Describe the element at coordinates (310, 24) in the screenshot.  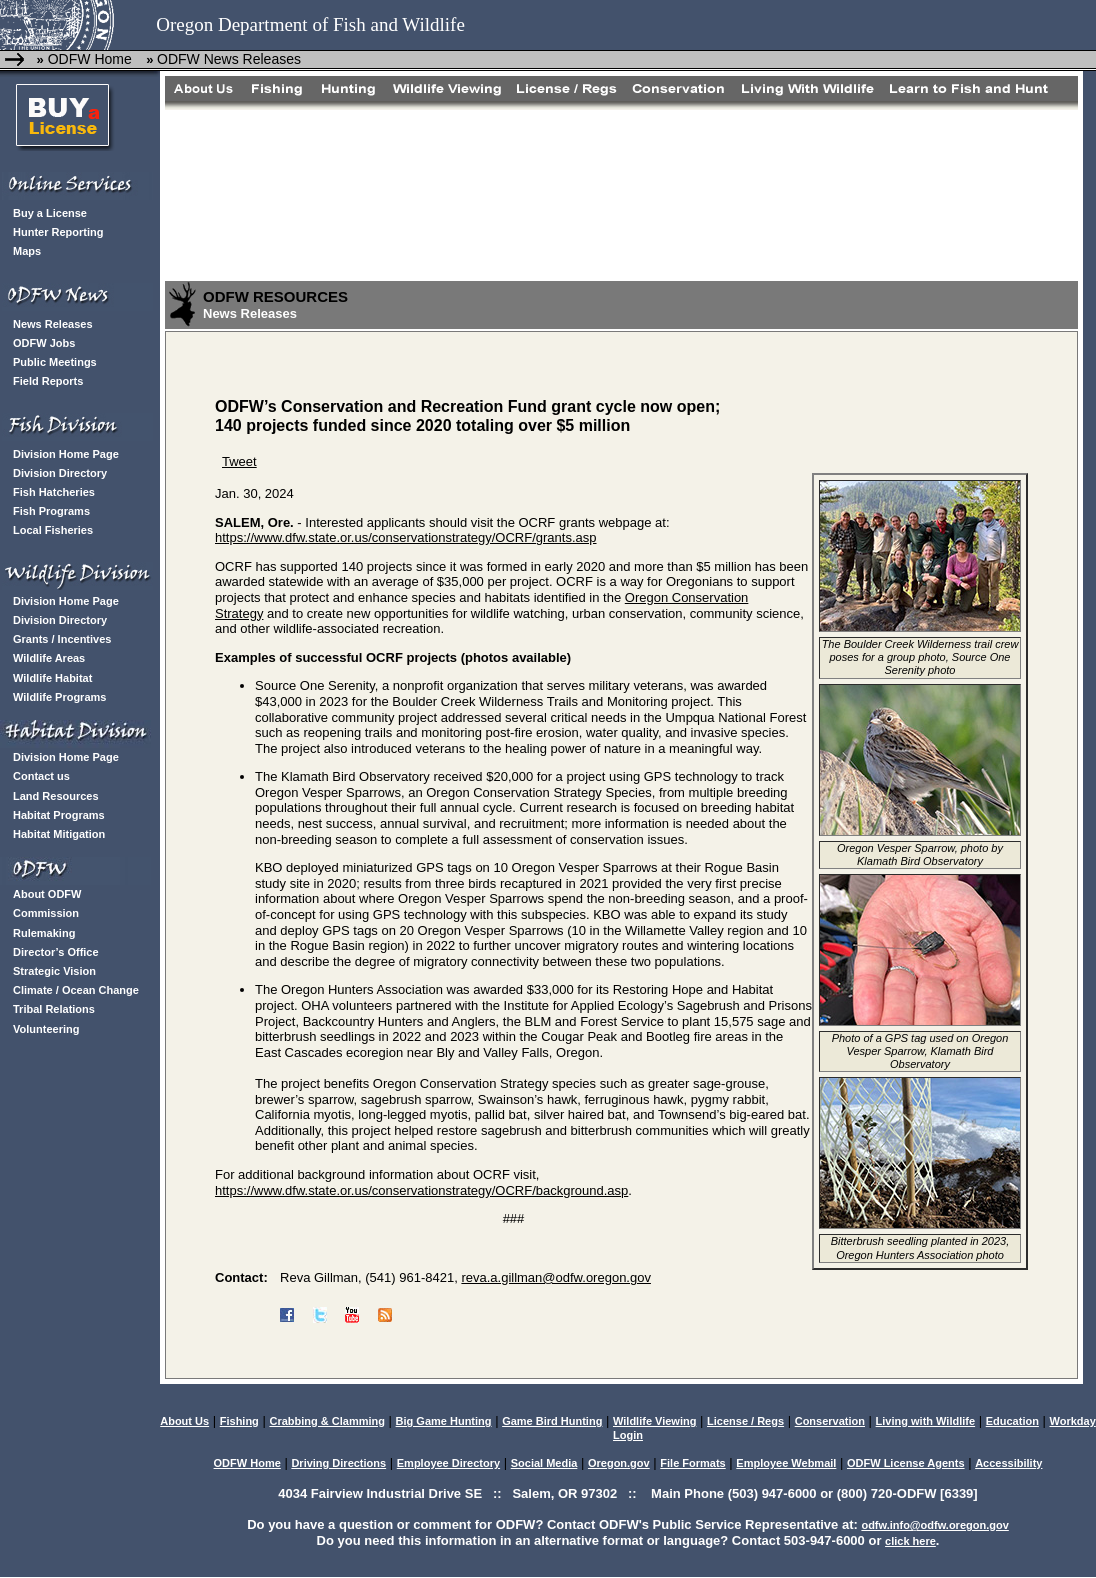
I see `Oregon Department of Fish and Wildlife` at that location.